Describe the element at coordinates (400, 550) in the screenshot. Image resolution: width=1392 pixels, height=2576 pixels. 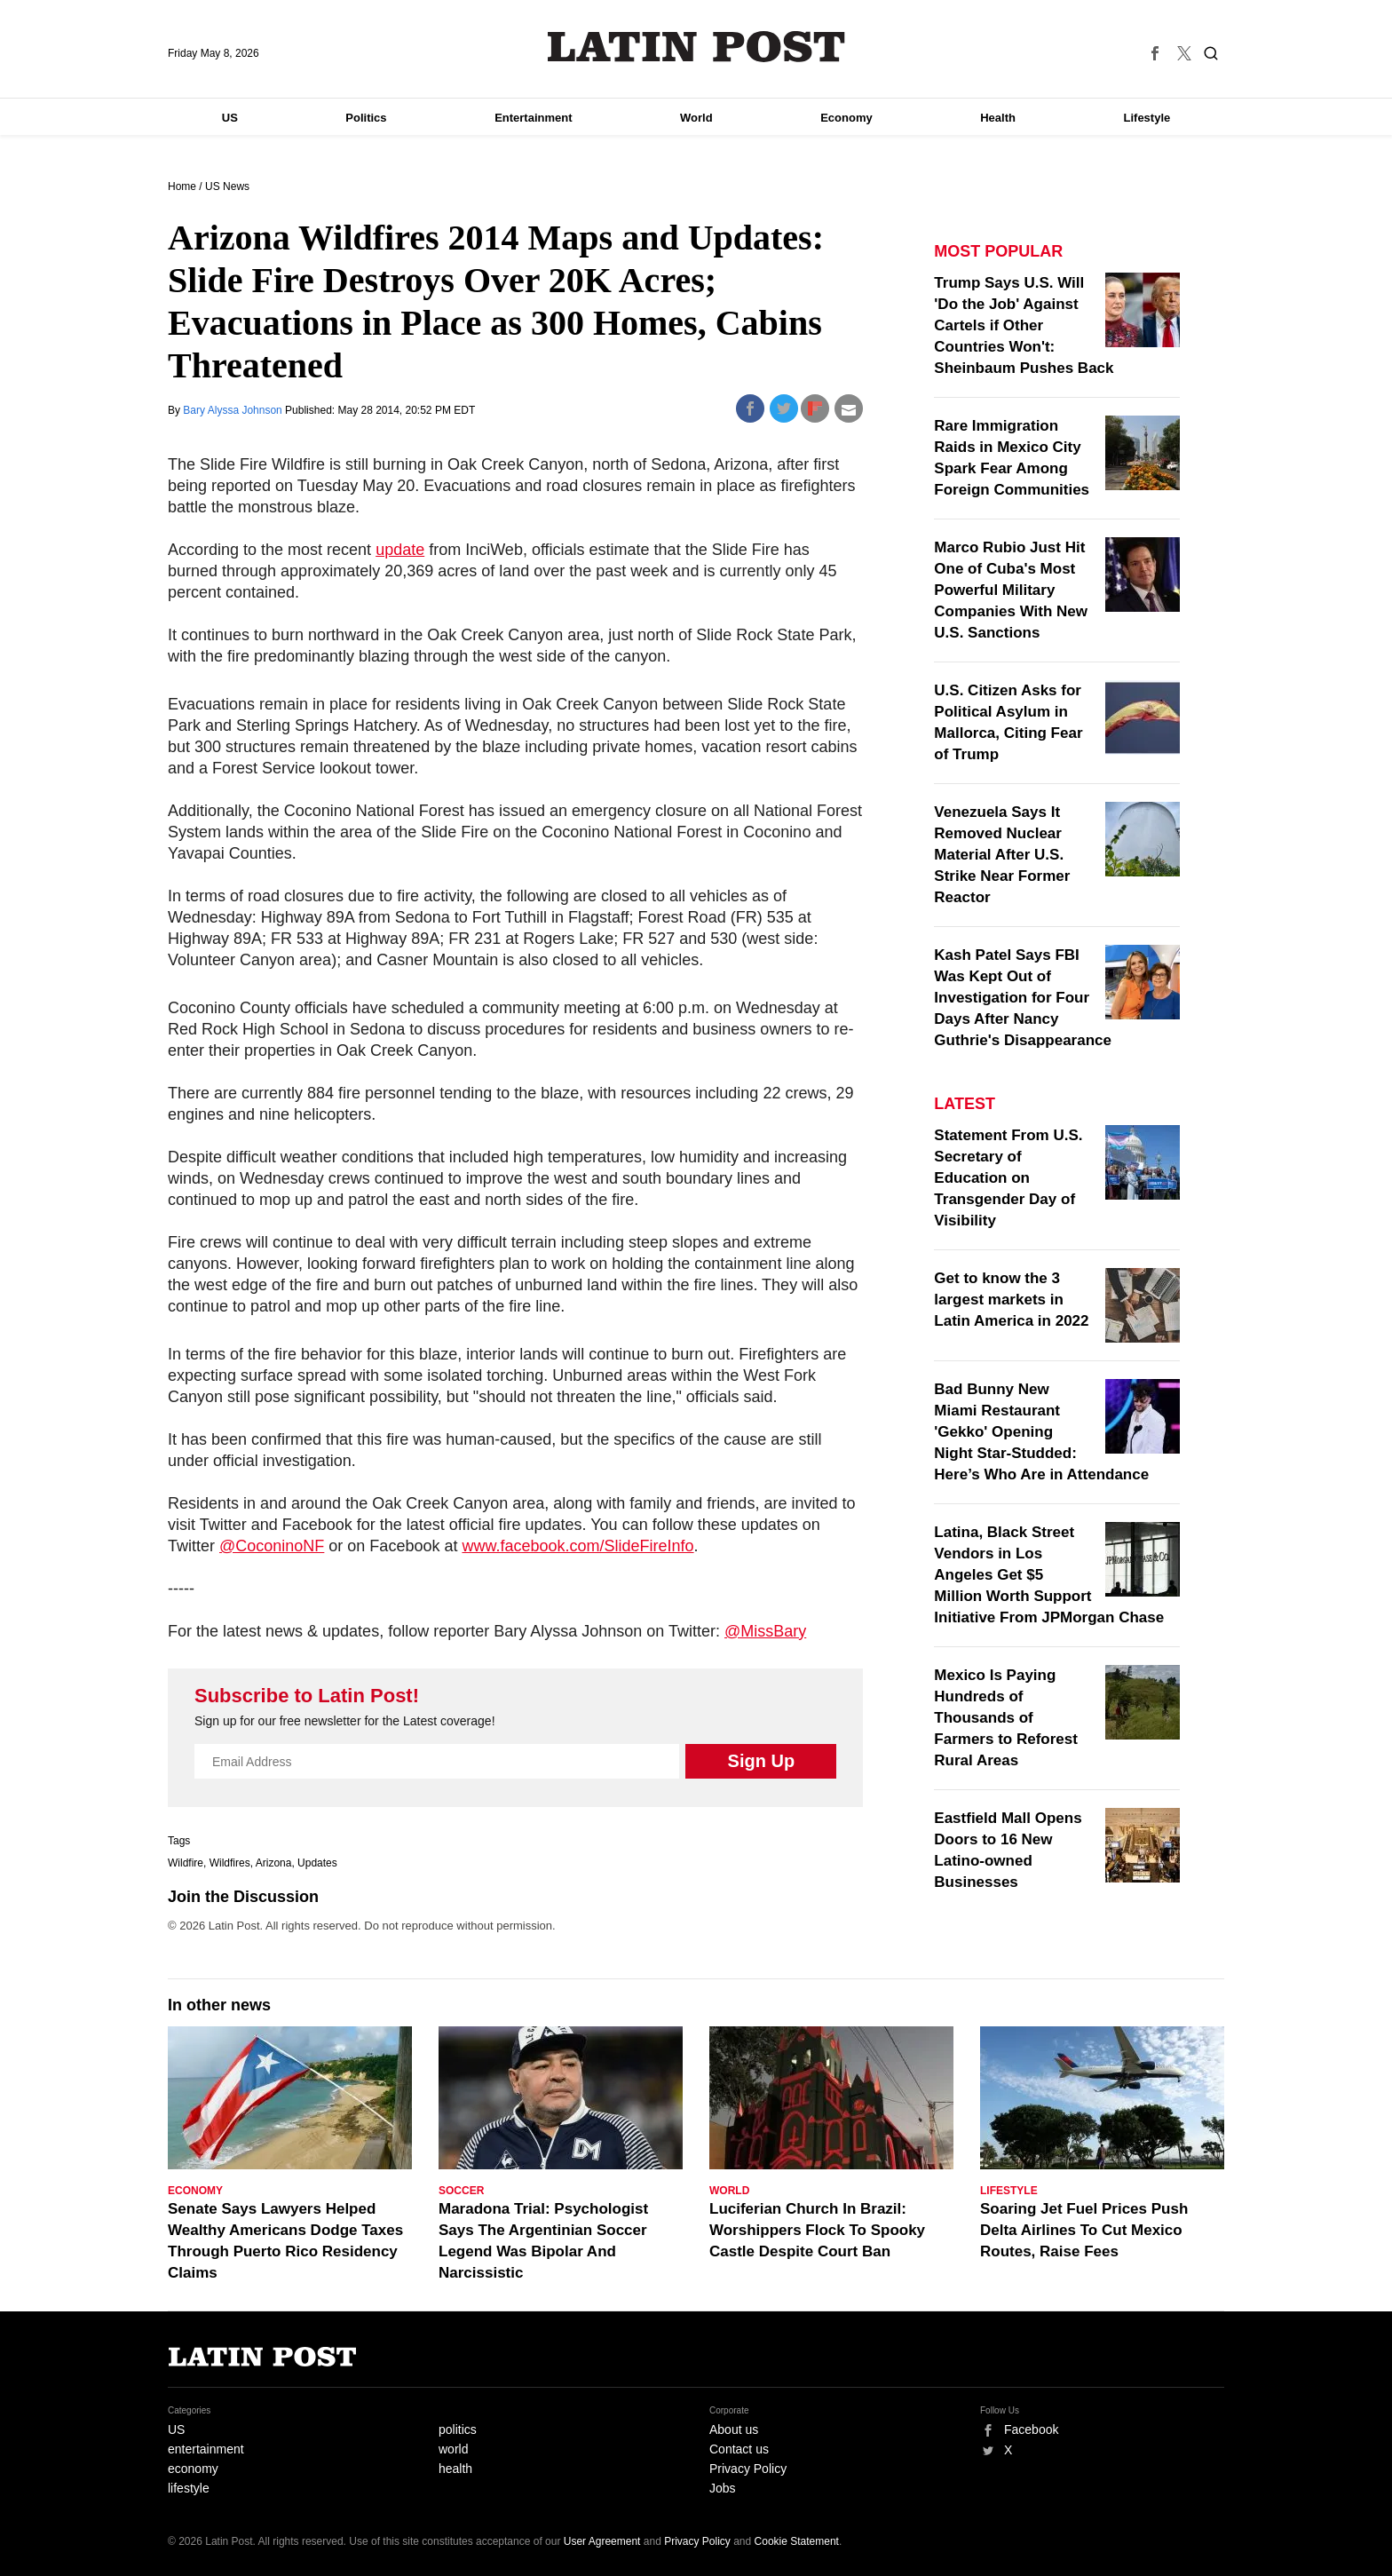
I see `update` at that location.